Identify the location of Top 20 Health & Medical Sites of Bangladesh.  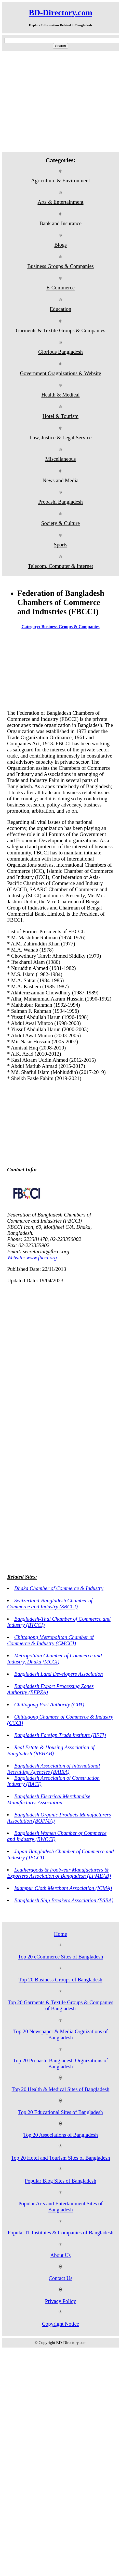
(61, 2089).